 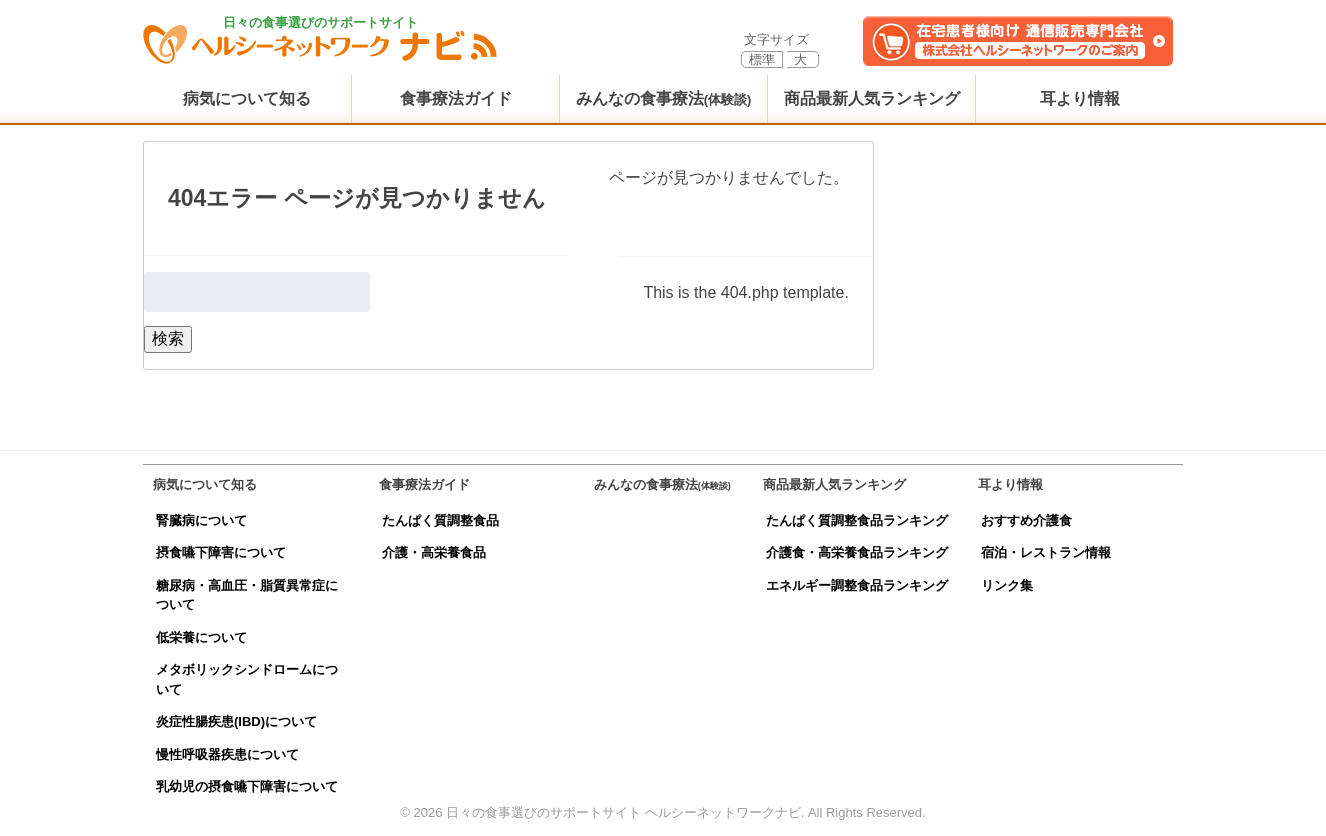 What do you see at coordinates (247, 786) in the screenshot?
I see `乳幼児の摂食嚥下障害について` at bounding box center [247, 786].